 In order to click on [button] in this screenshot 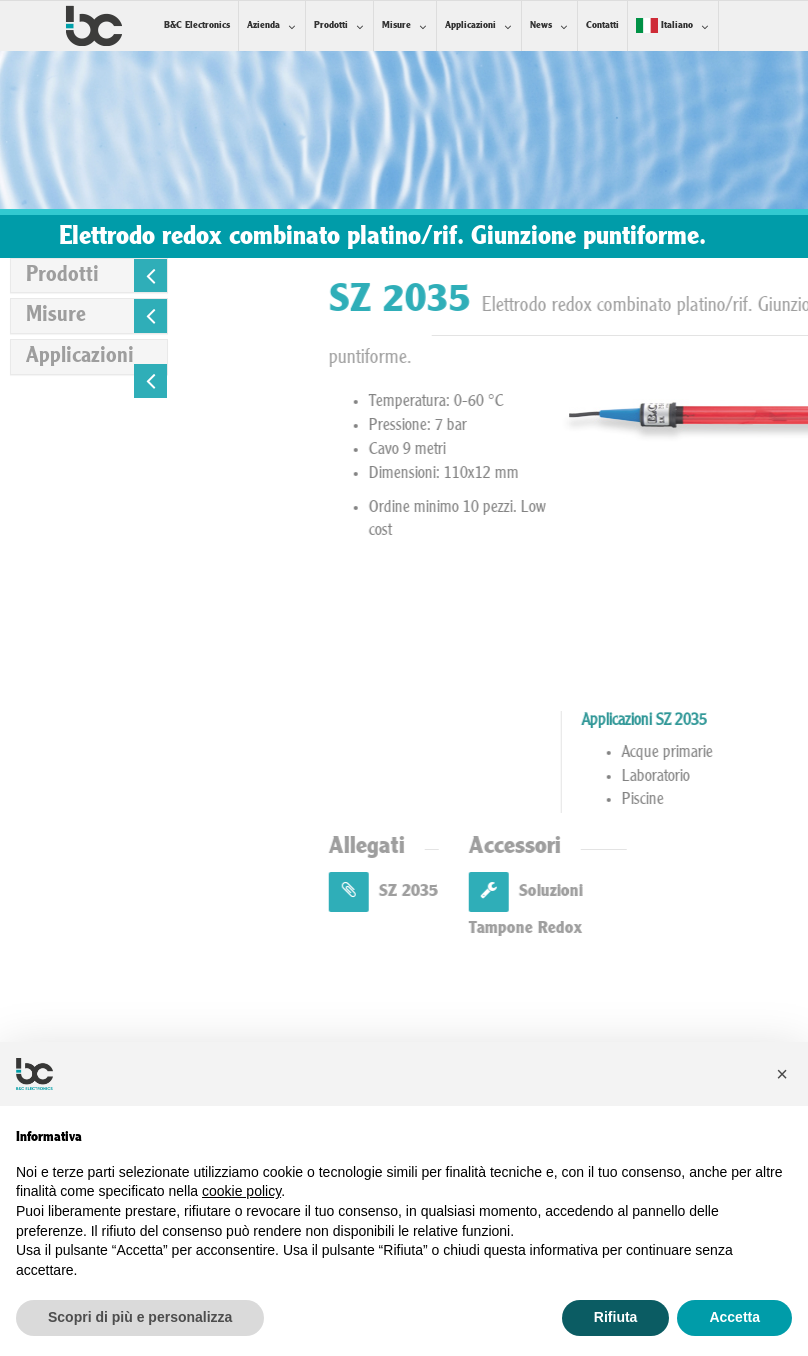, I will do `click(782, 1074)`.